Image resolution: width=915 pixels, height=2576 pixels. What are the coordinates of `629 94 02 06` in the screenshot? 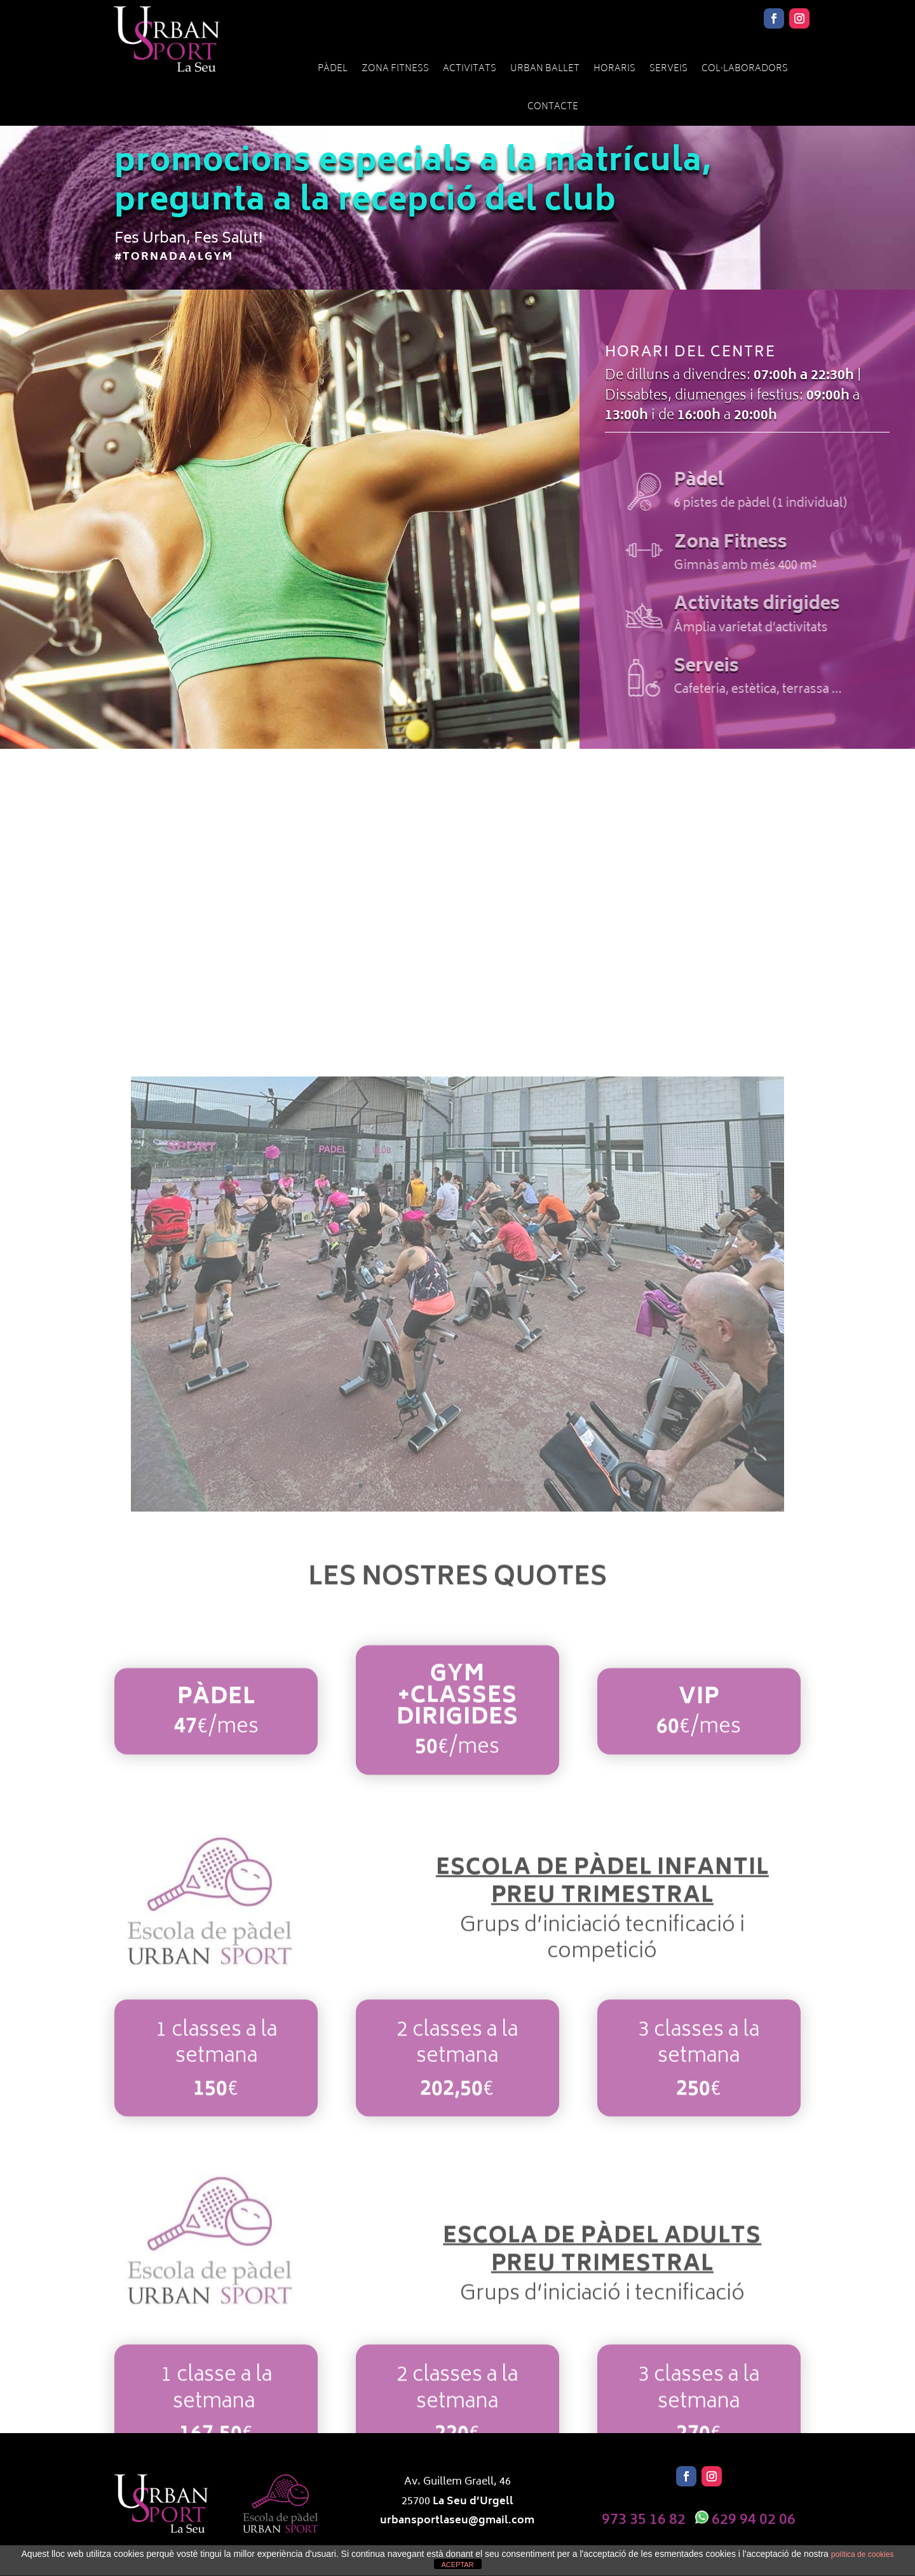 It's located at (754, 2520).